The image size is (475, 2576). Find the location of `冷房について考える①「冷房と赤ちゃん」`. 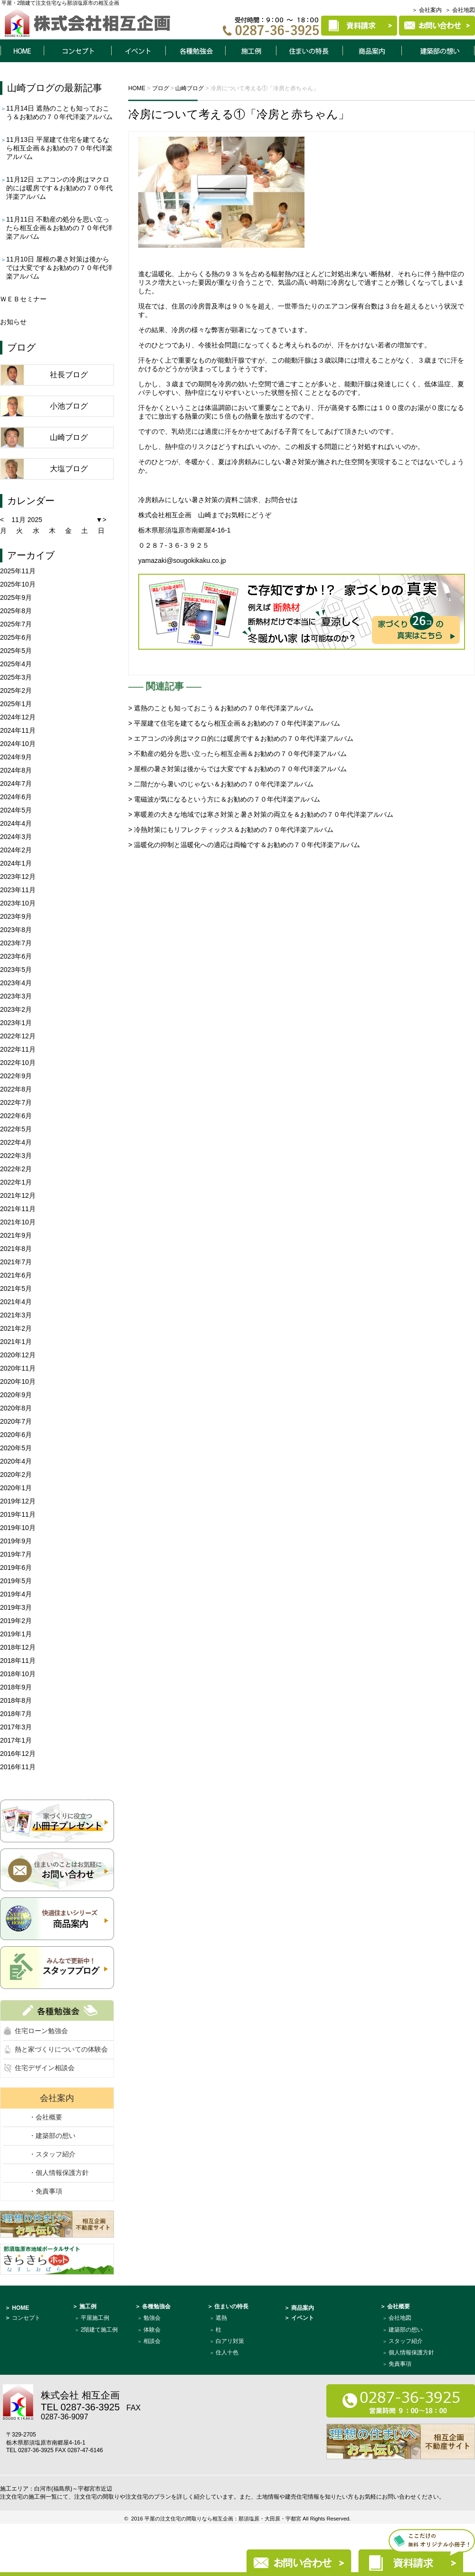

冷房について考える①「冷房と赤ちゃん」 is located at coordinates (239, 114).